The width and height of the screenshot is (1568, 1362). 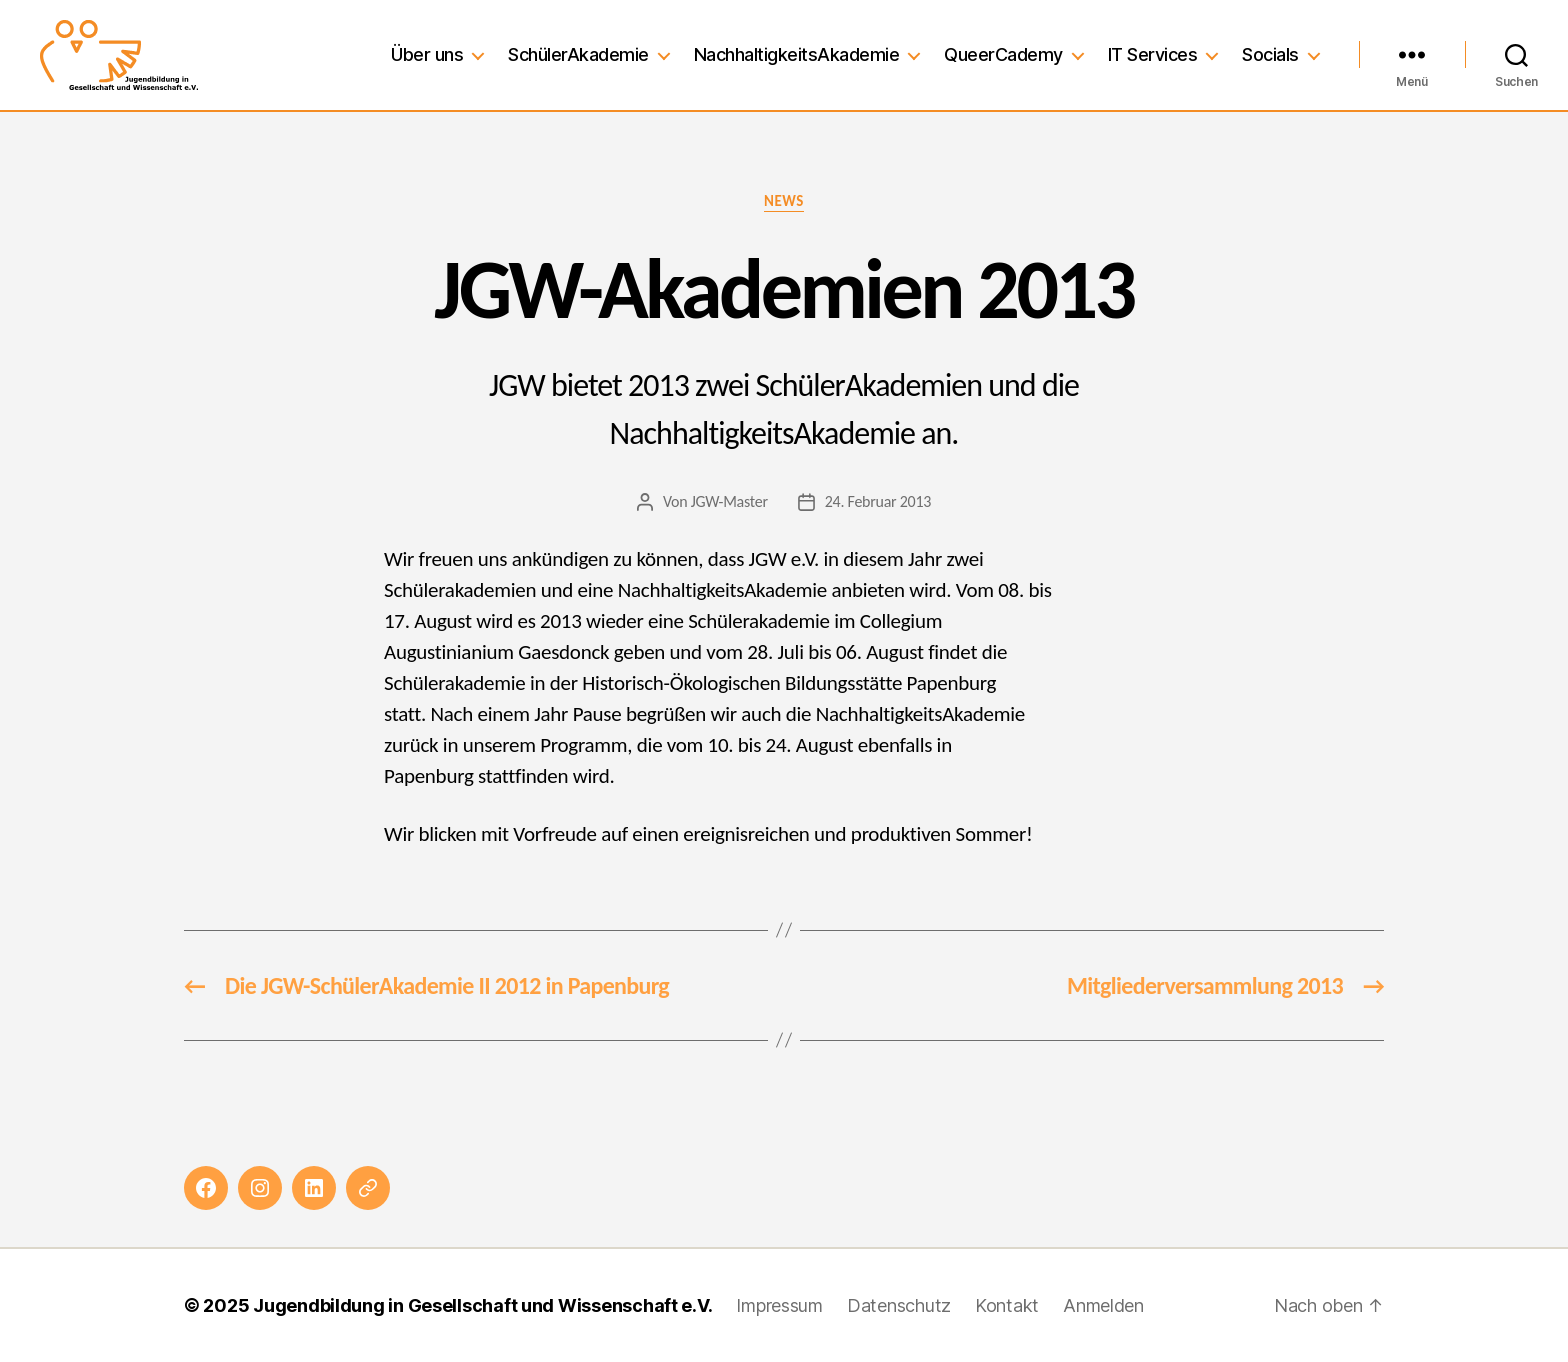 What do you see at coordinates (878, 501) in the screenshot?
I see `24. Februar 2013` at bounding box center [878, 501].